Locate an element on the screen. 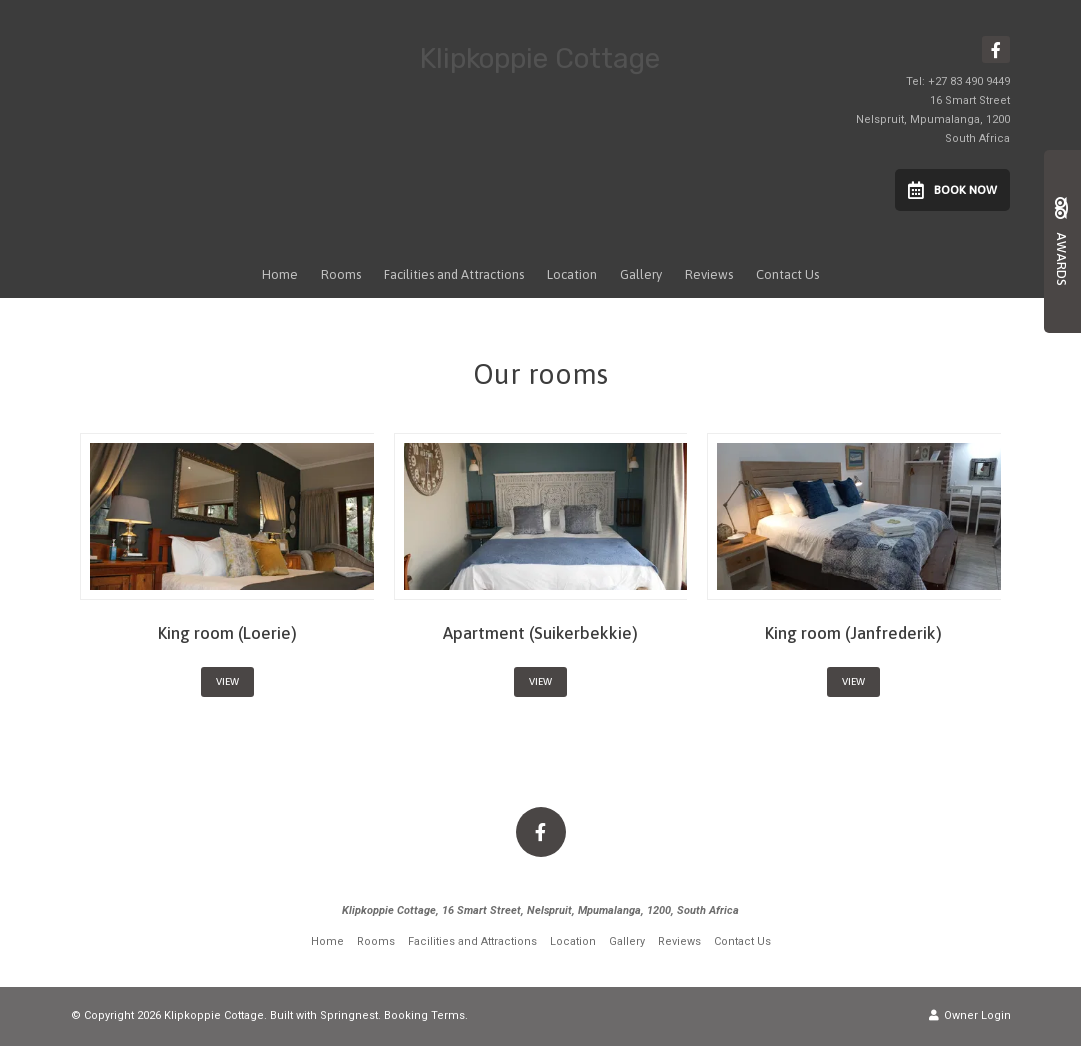 The width and height of the screenshot is (1081, 1046). Owner Login is located at coordinates (970, 1015).